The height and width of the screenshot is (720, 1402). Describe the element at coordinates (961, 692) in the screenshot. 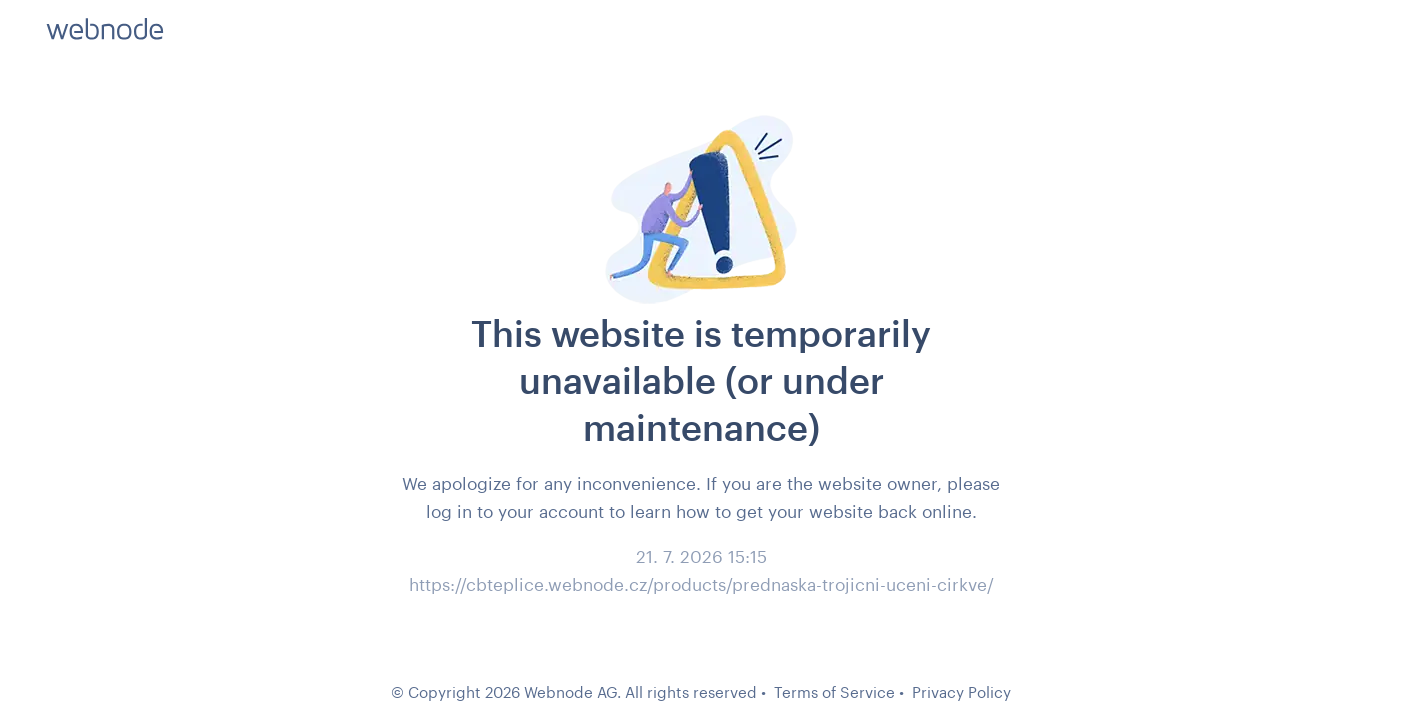

I see `Privacy Policy` at that location.